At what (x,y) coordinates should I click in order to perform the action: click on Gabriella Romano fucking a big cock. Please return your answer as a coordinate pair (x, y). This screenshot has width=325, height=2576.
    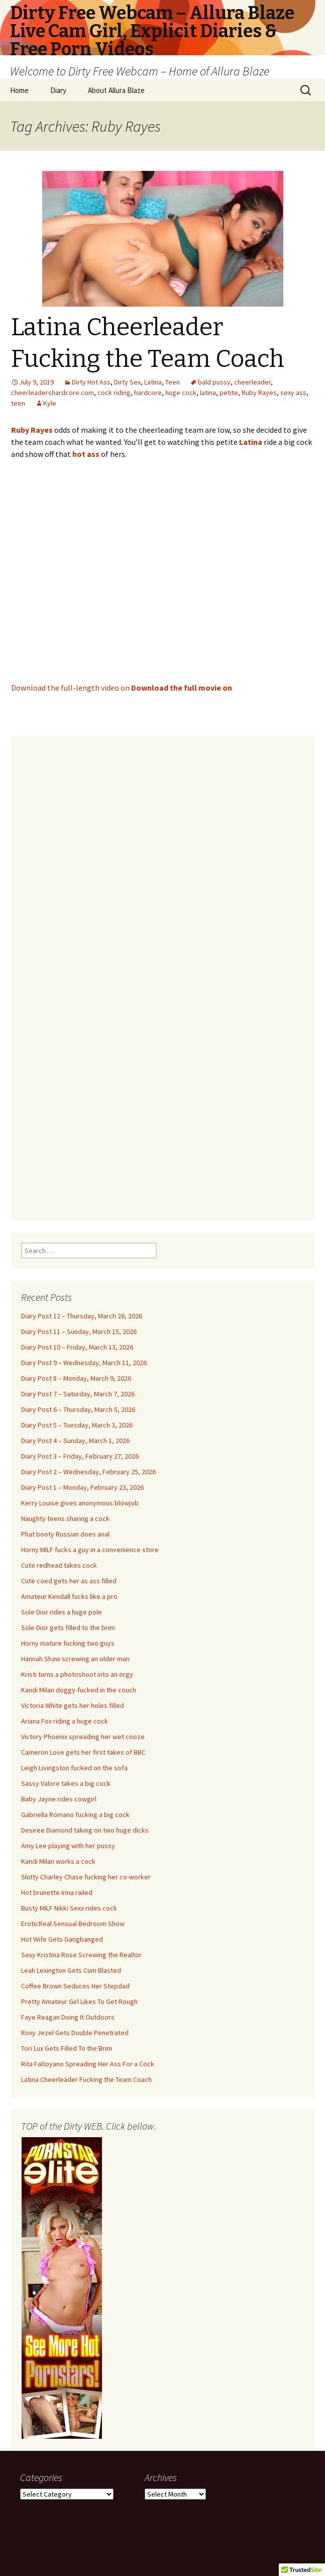
    Looking at the image, I should click on (75, 1814).